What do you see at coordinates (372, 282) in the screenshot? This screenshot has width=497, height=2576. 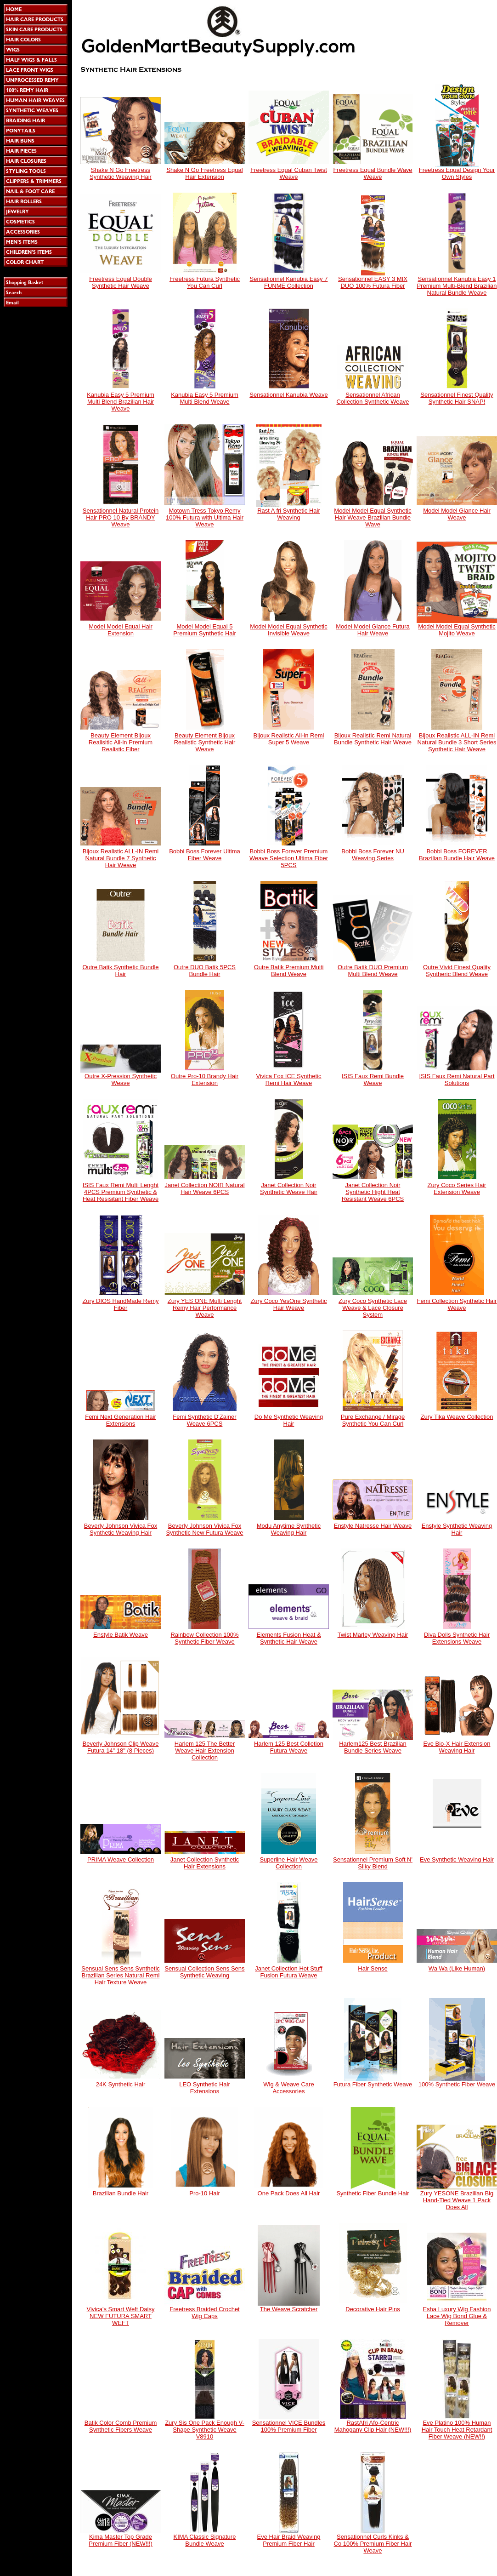 I see `Sensationnel EASY 3 MIX DUO 100% Futura Fiber` at bounding box center [372, 282].